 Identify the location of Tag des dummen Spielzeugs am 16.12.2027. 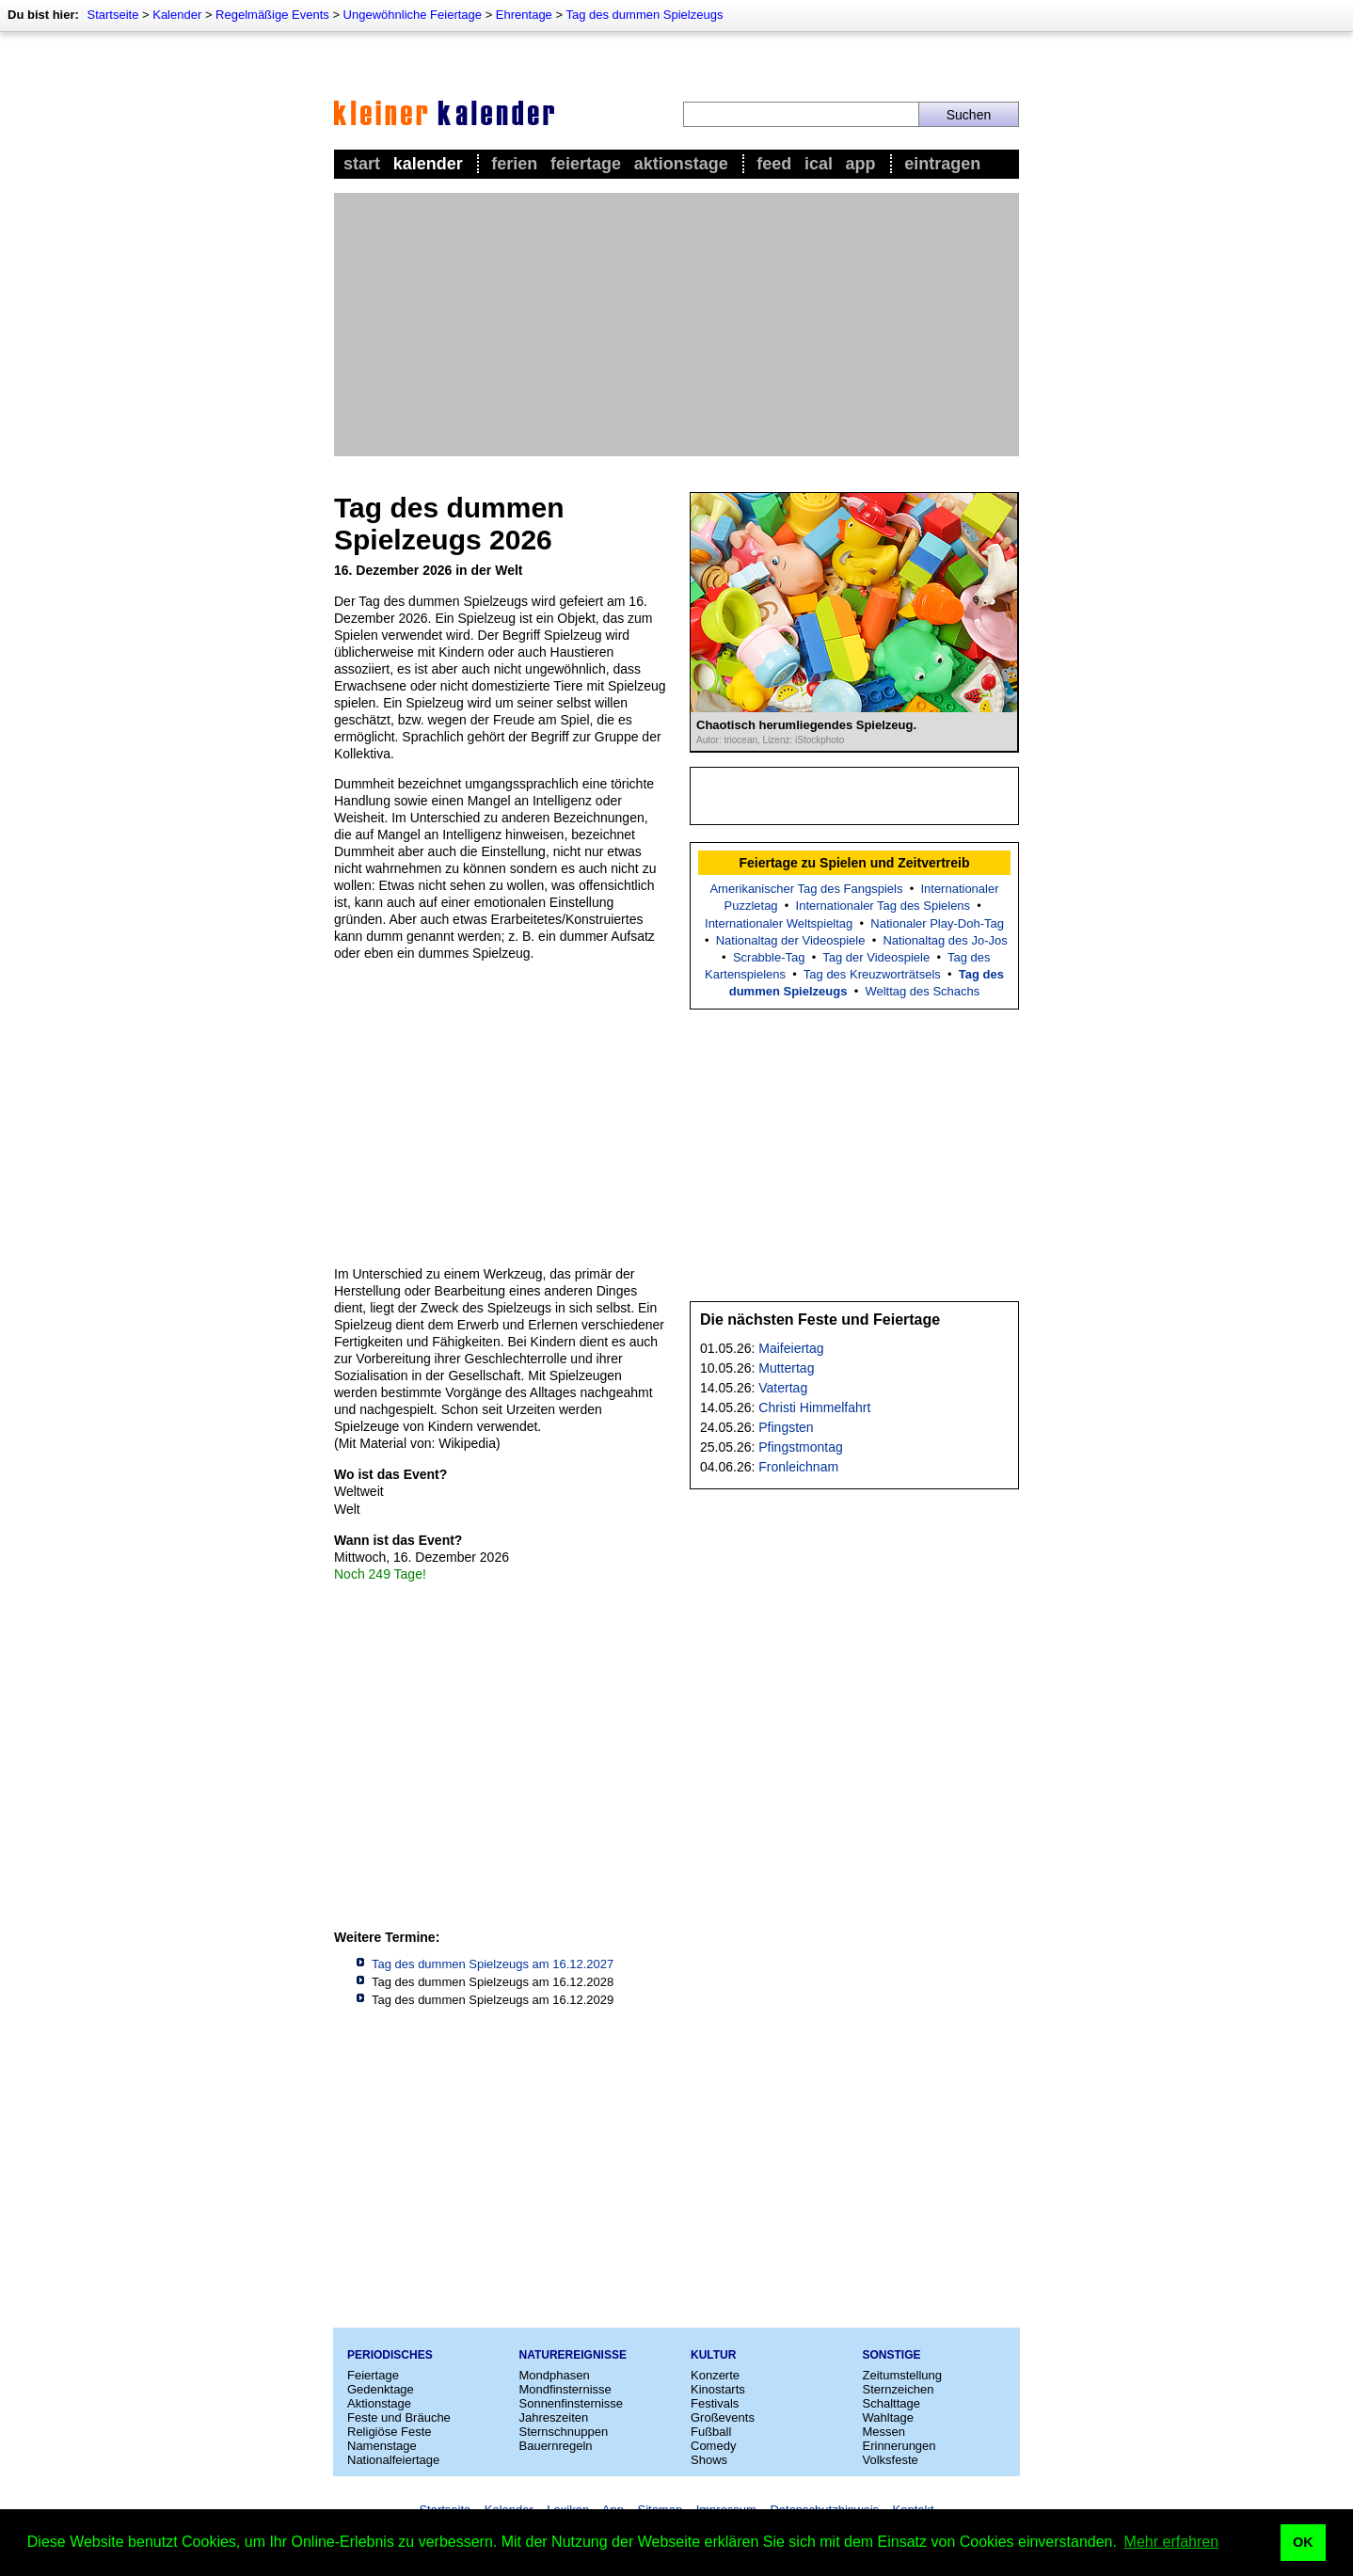
(492, 1964).